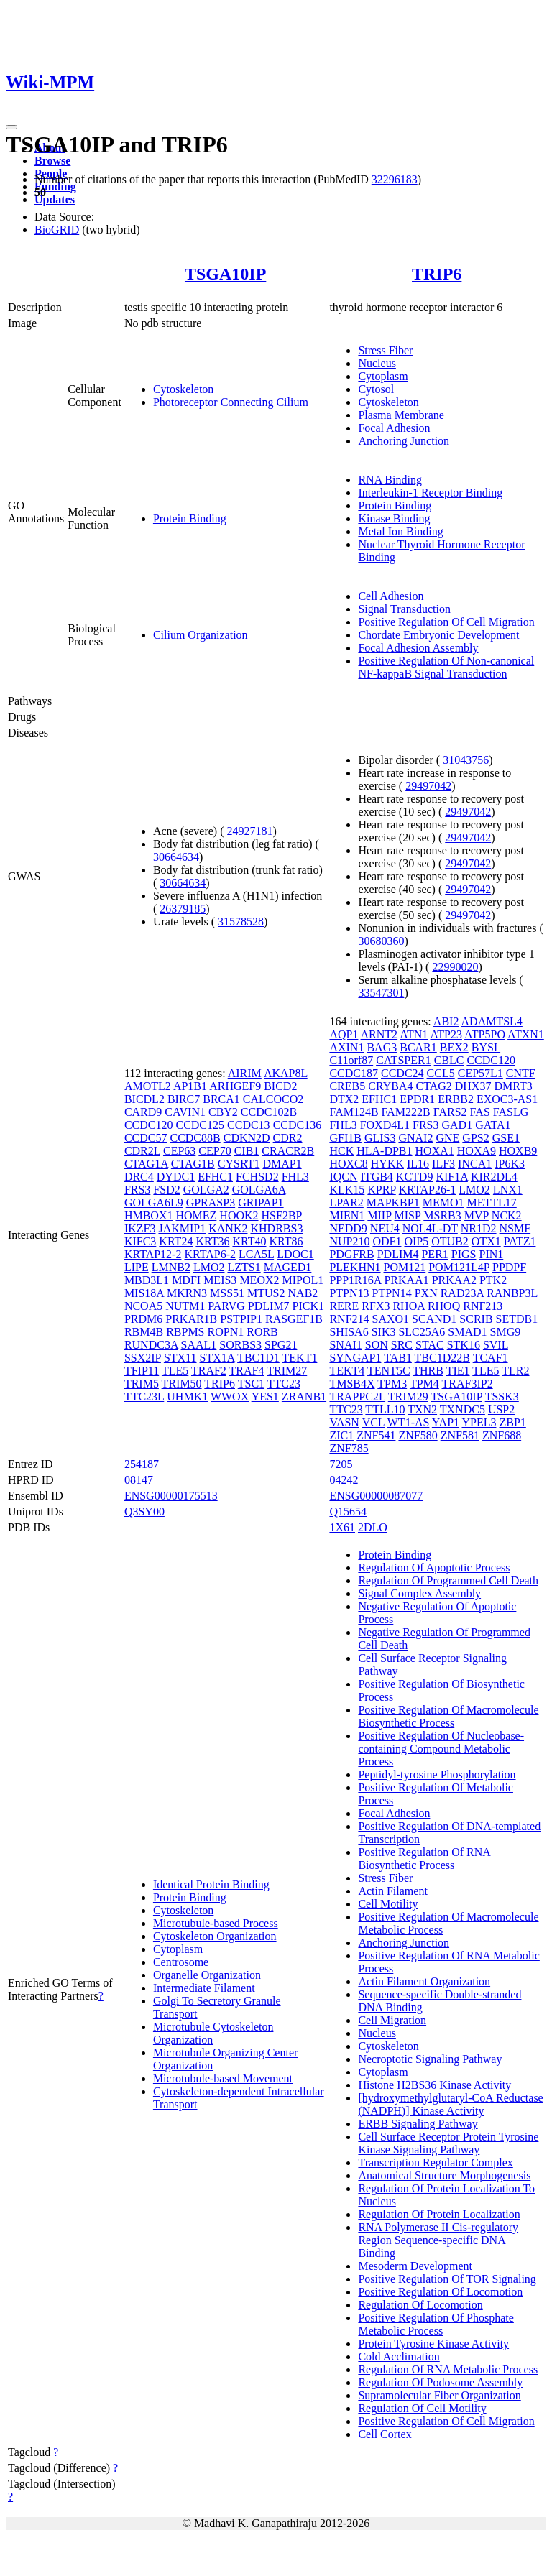  I want to click on PRDM6, so click(143, 1319).